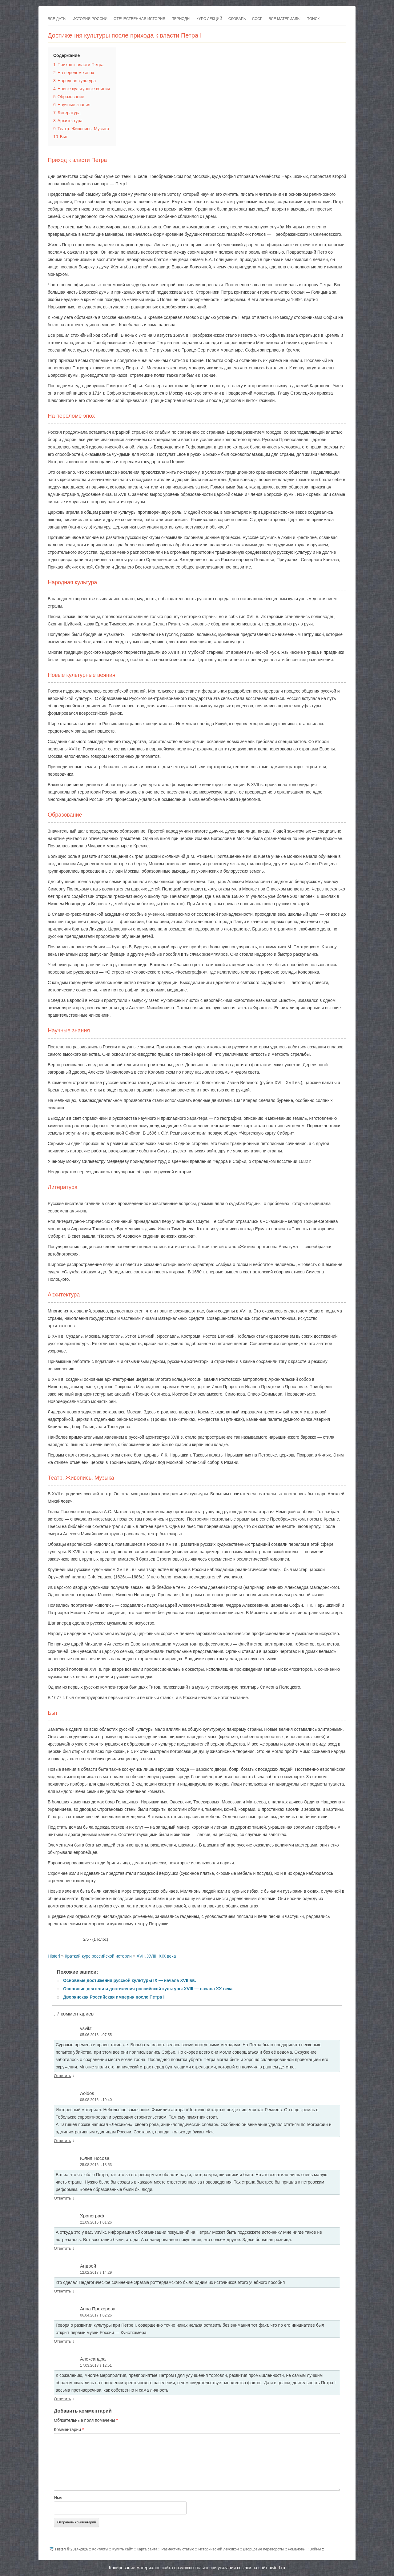 The width and height of the screenshot is (394, 2576). What do you see at coordinates (113, 1997) in the screenshot?
I see `Дворянская Российская империя после Петра I` at bounding box center [113, 1997].